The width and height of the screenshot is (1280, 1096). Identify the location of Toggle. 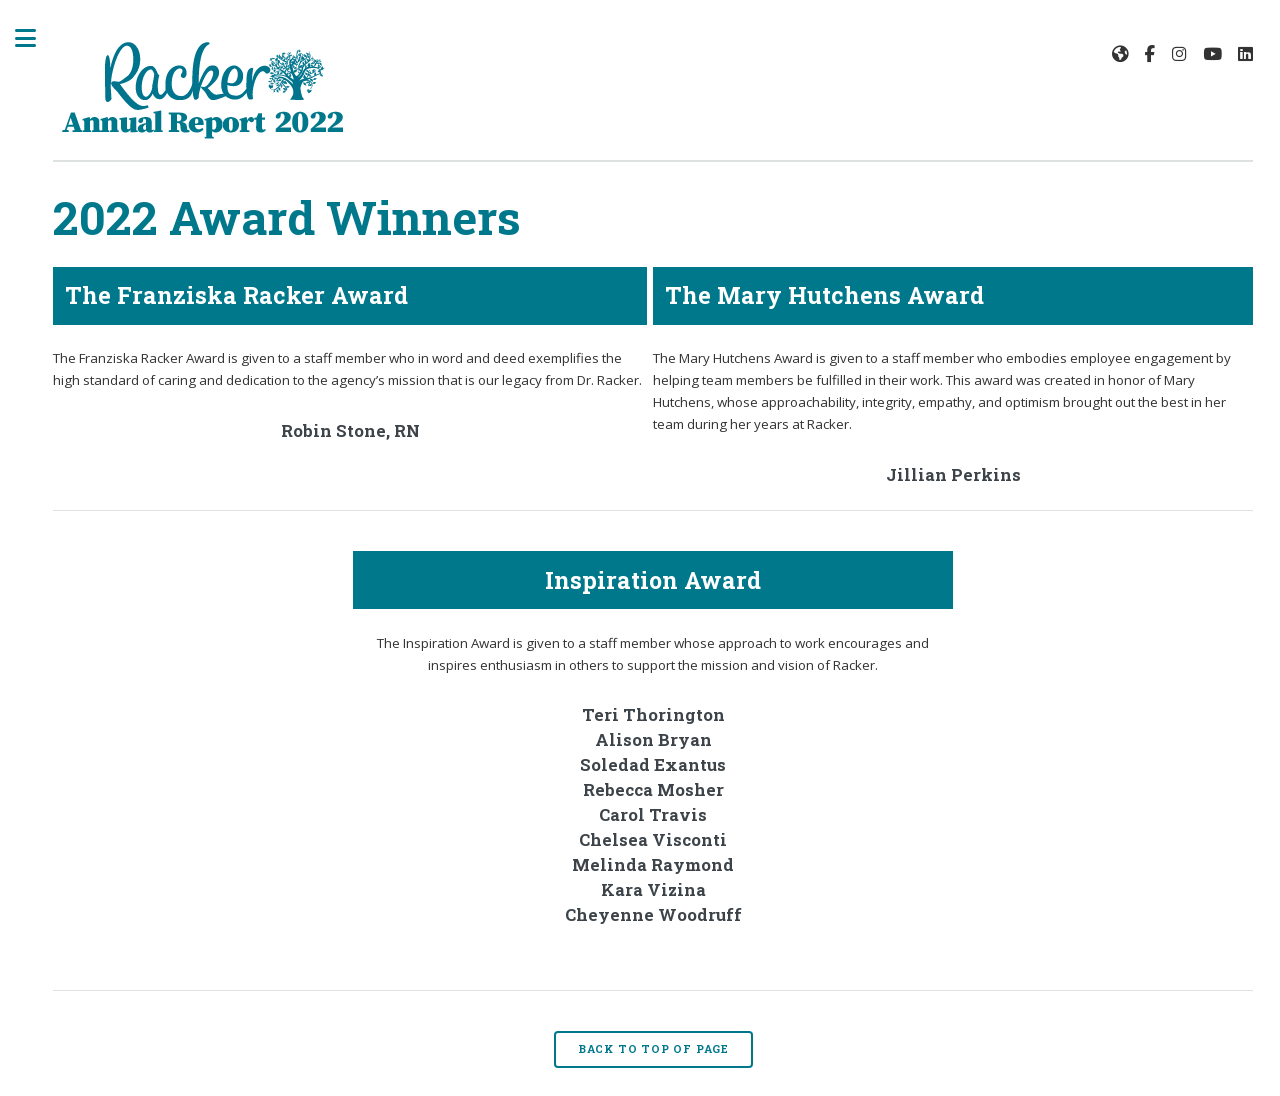
(36, 37).